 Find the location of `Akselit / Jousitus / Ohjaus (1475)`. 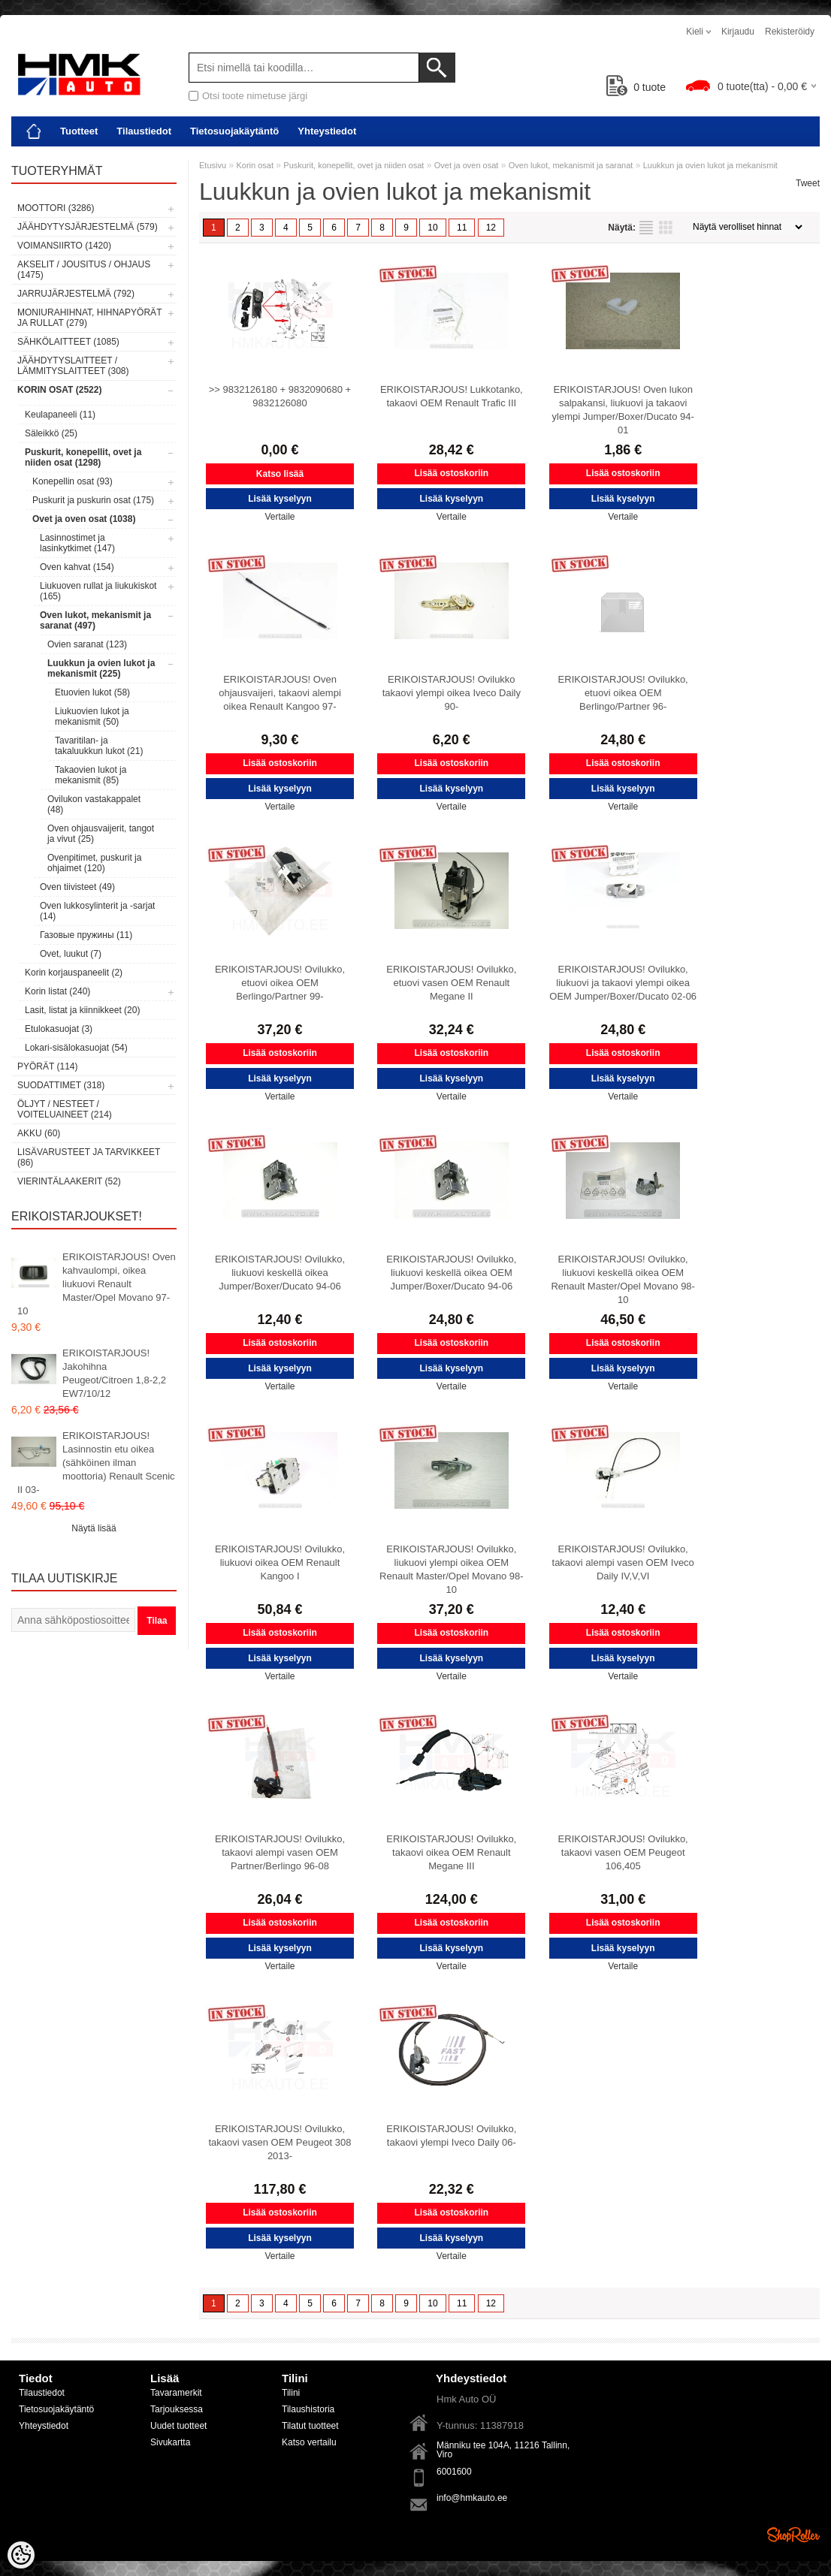

Akselit / Jousitus / Ohjaus (1475) is located at coordinates (83, 269).